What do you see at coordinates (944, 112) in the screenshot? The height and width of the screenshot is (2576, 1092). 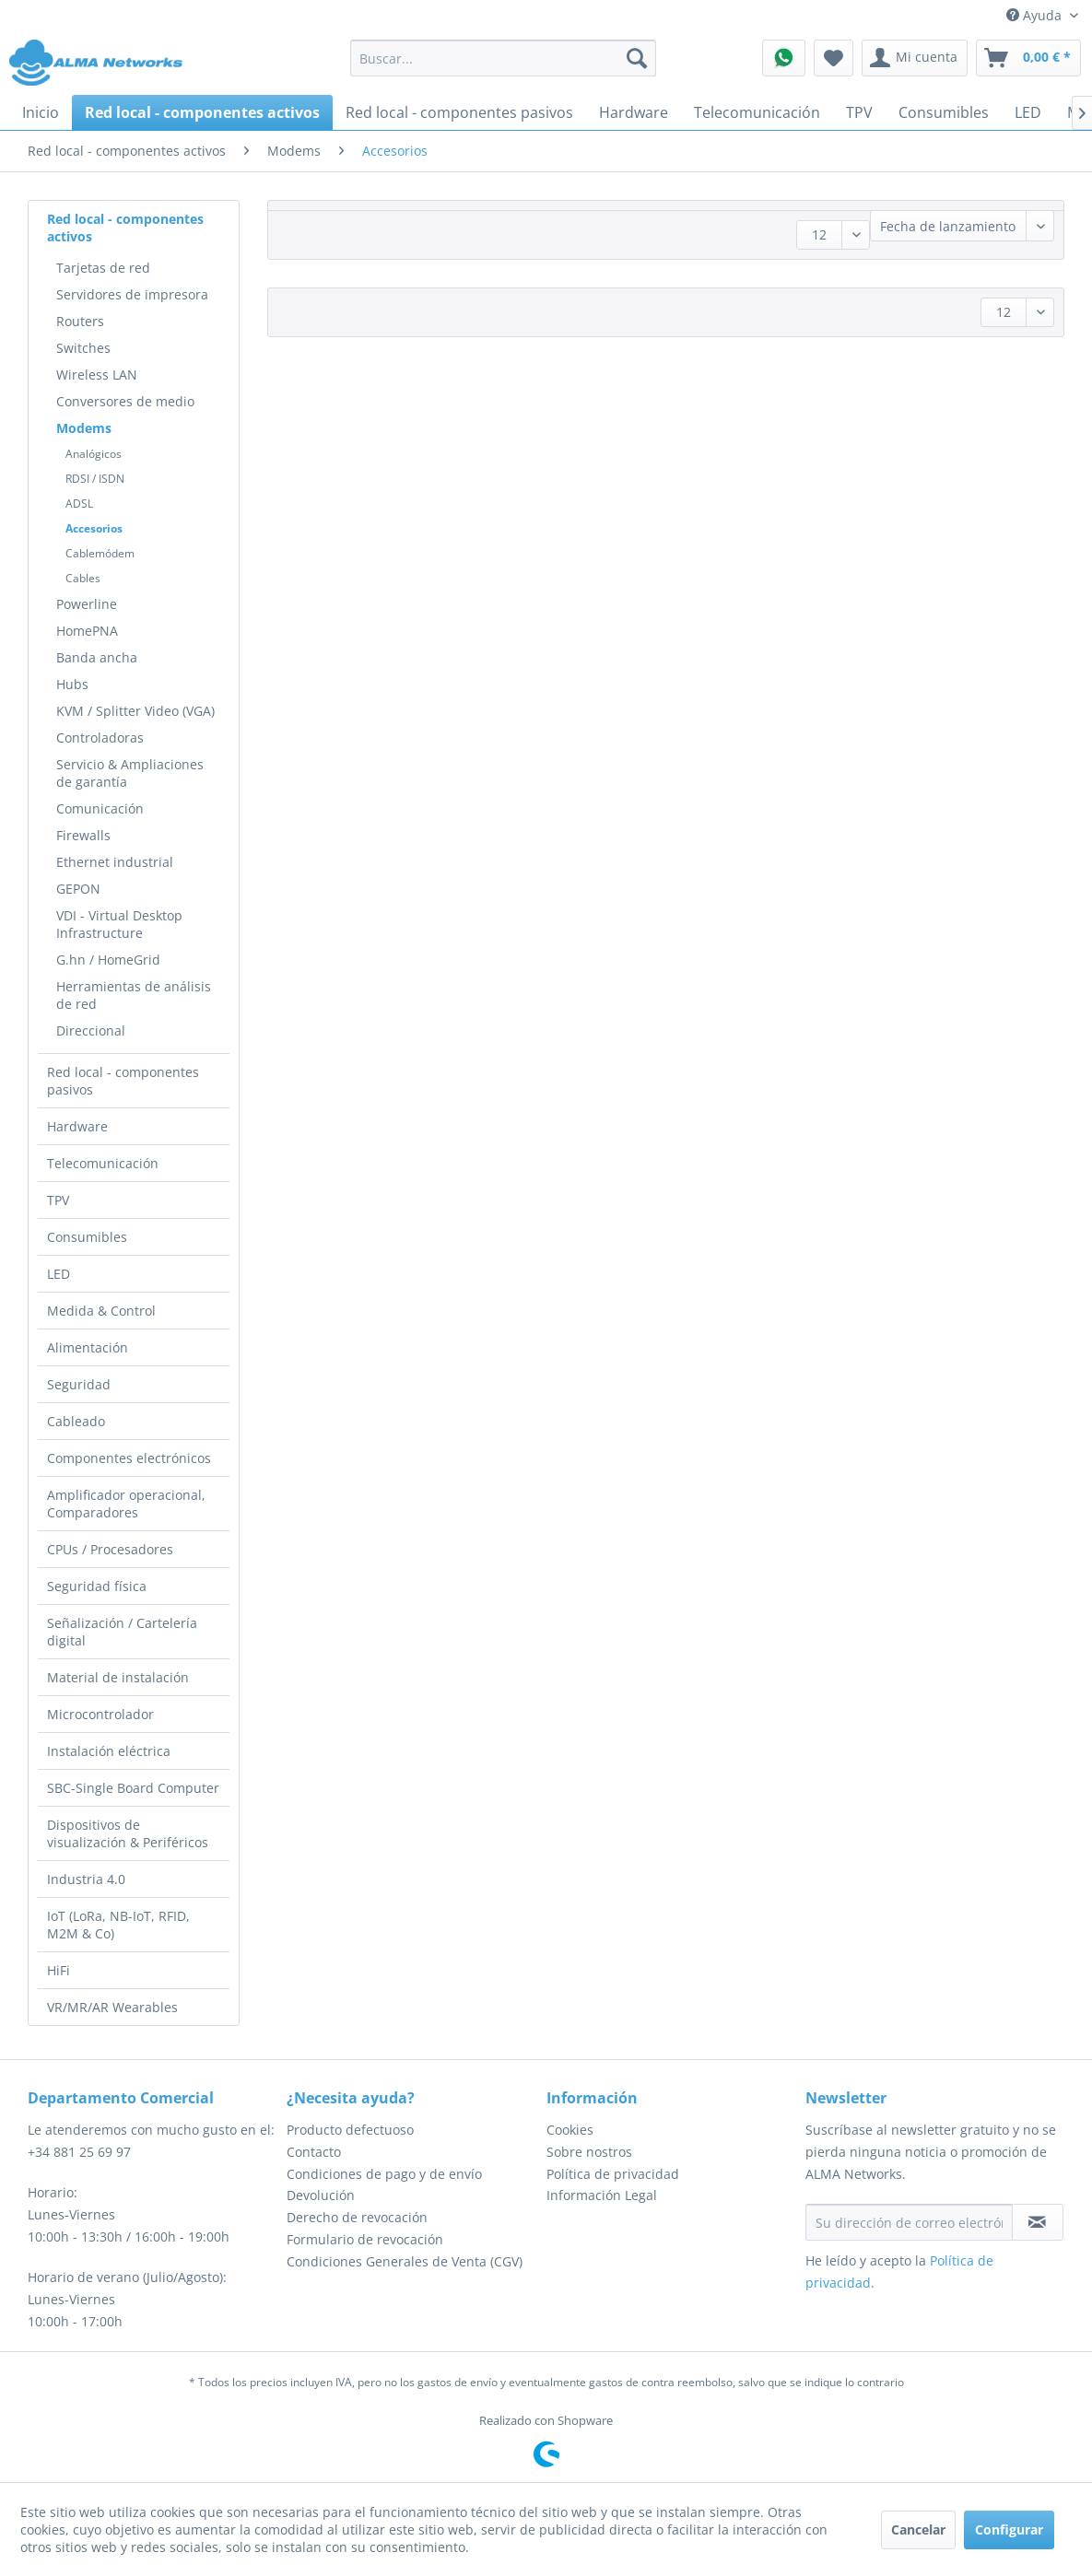 I see `[Consumibles]` at bounding box center [944, 112].